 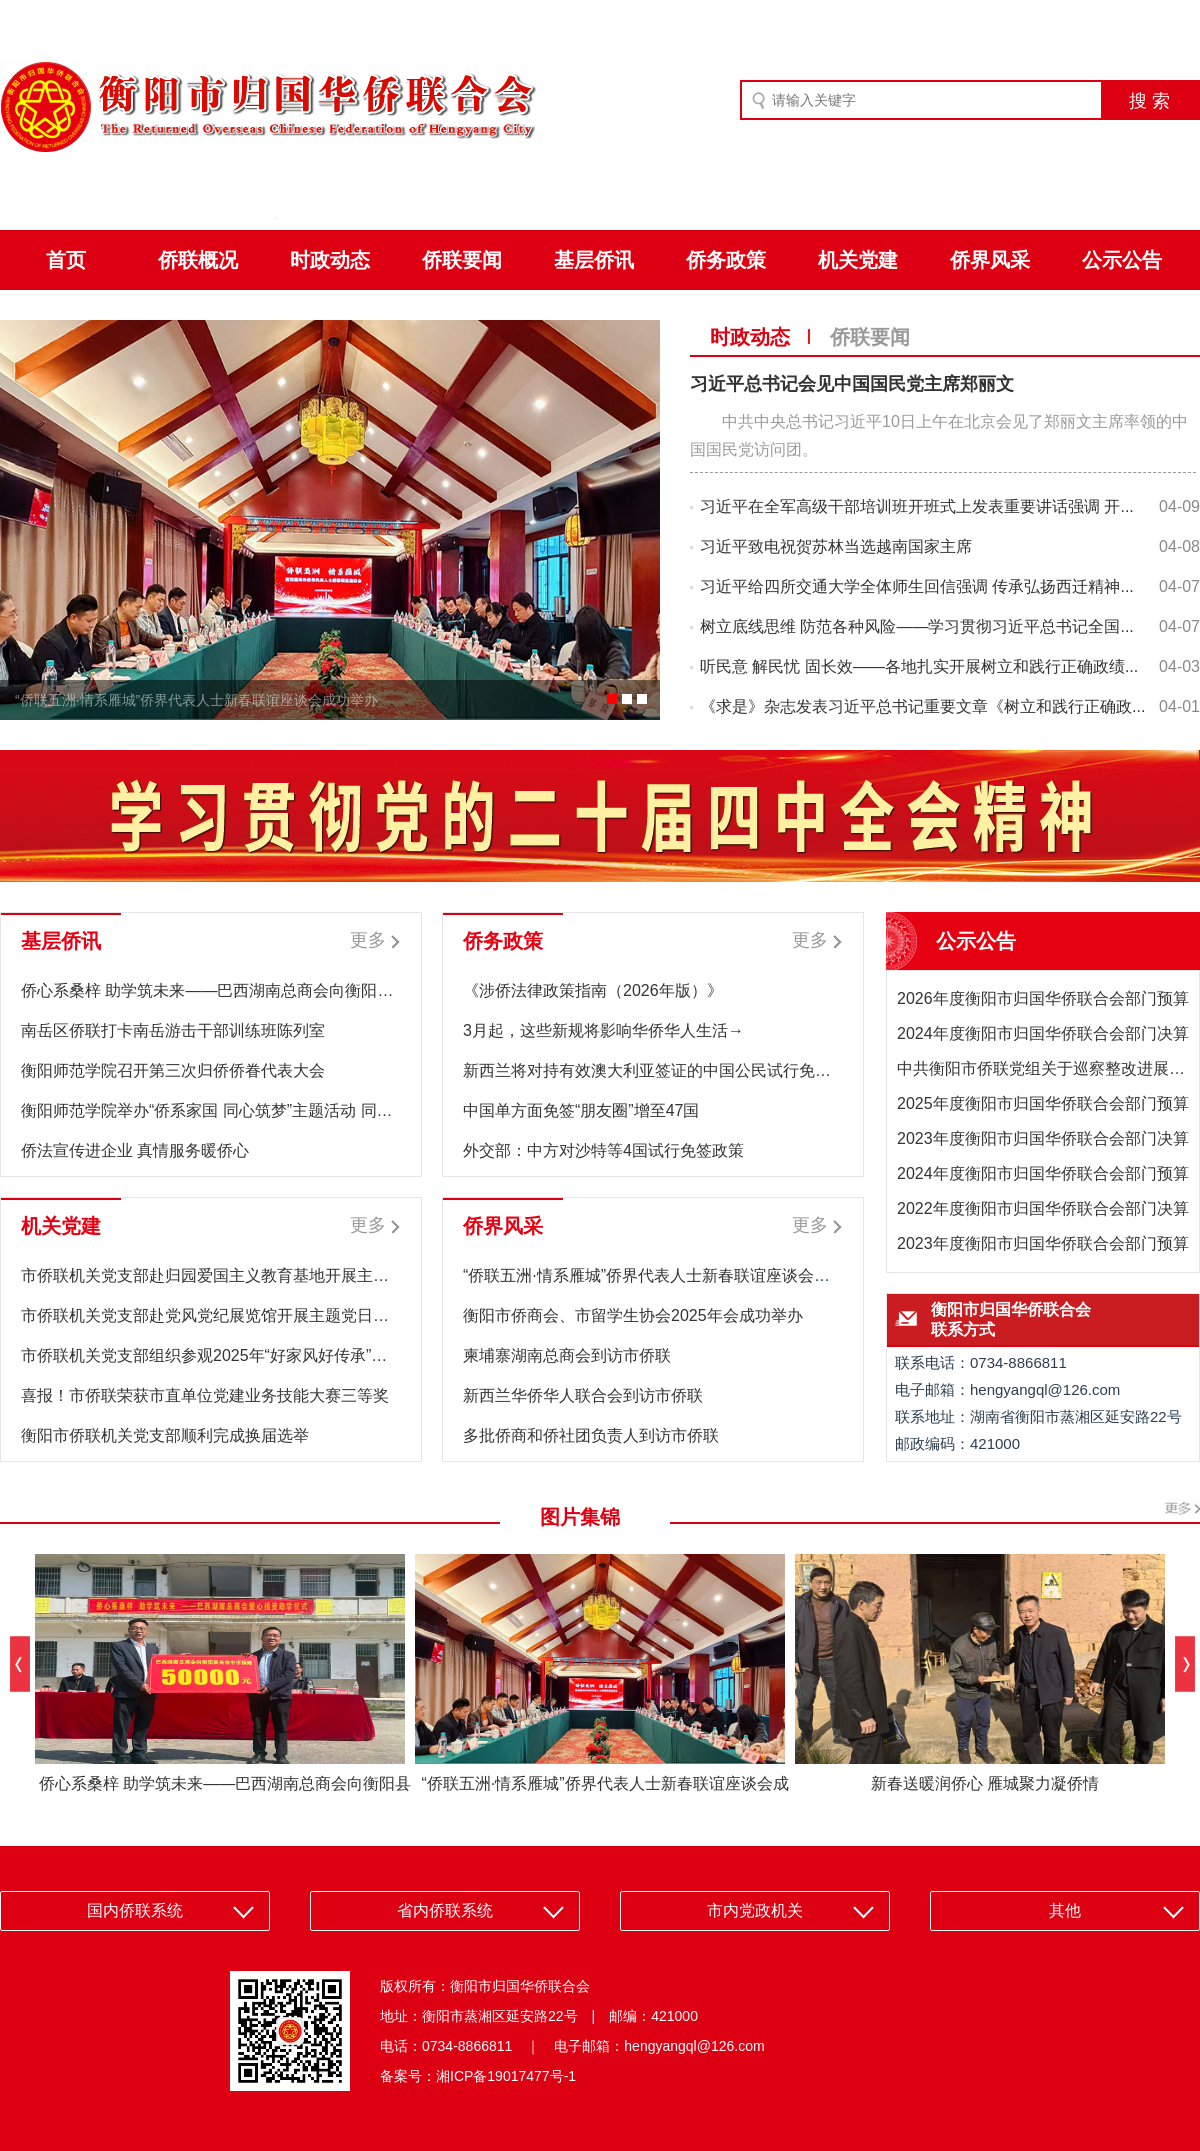 I want to click on 柬埔寨湖南总商会到访市侨联, so click(x=567, y=1355).